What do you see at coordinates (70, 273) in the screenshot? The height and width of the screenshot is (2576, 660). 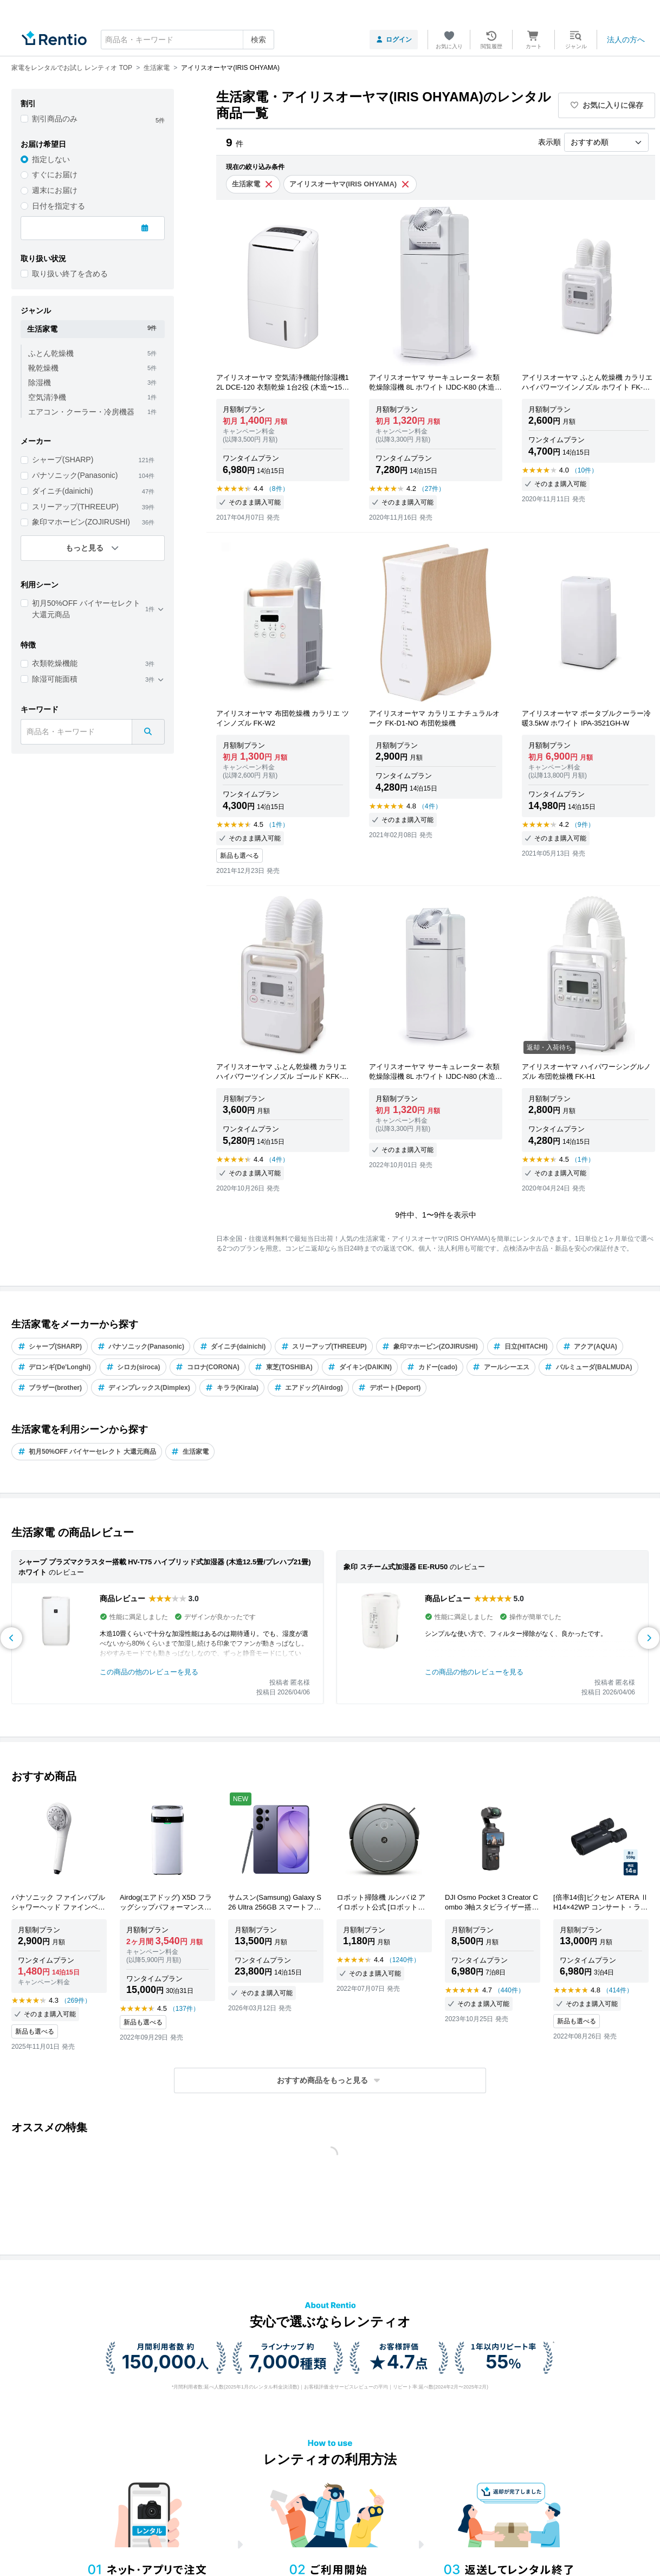 I see `取り扱い終了を含める` at bounding box center [70, 273].